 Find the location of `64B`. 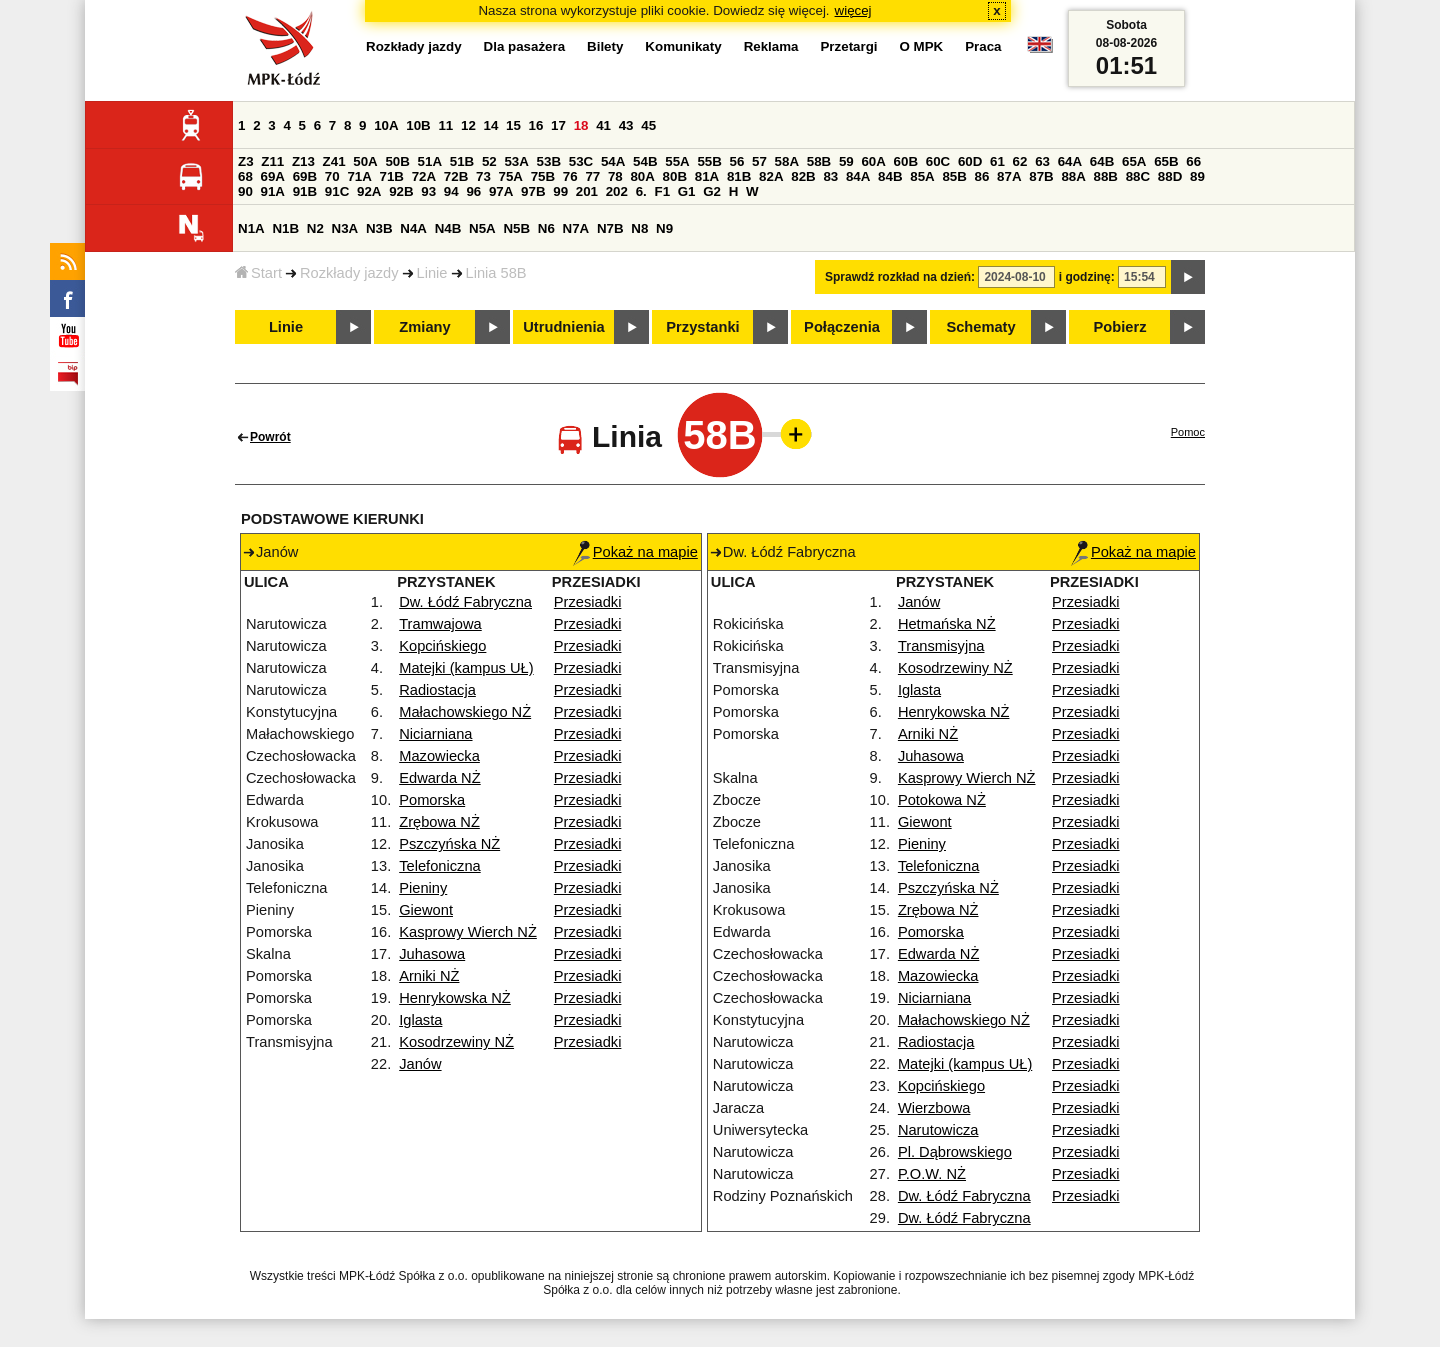

64B is located at coordinates (1102, 161).